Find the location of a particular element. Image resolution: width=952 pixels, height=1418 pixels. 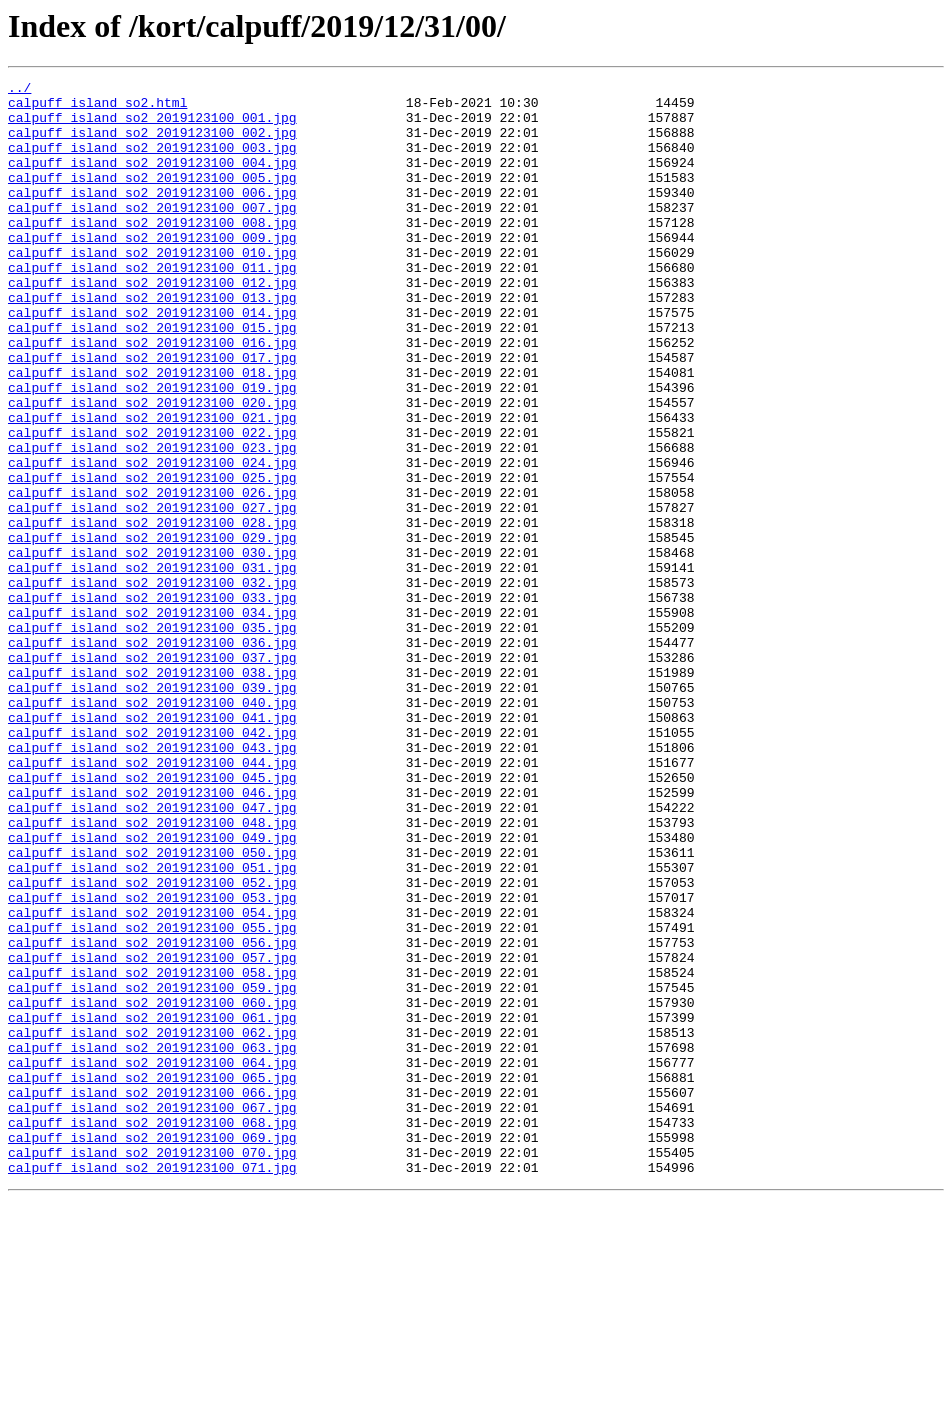

calpuff_island_so2_2019123100_053.jpg is located at coordinates (152, 1062).